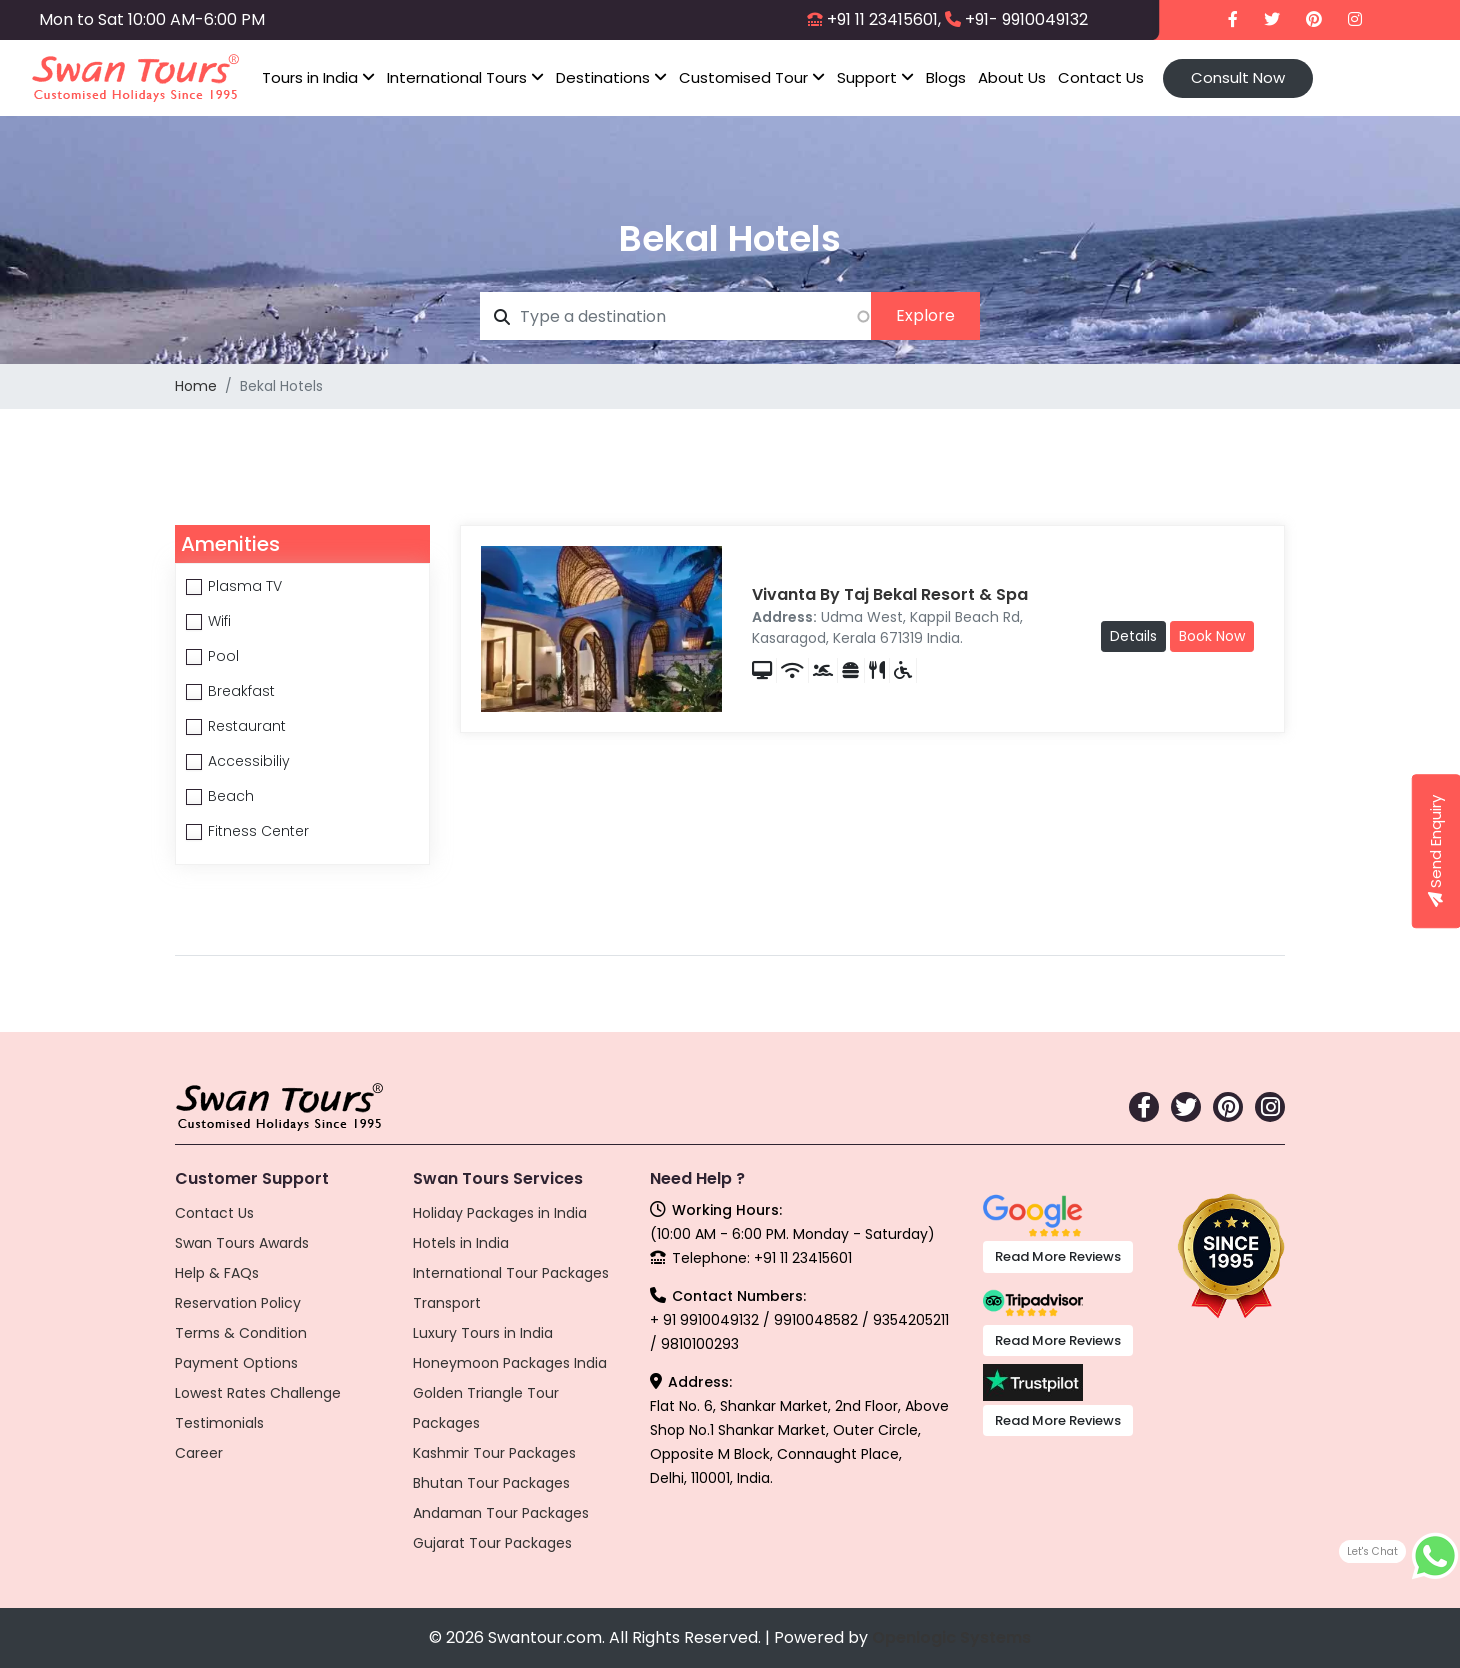  What do you see at coordinates (258, 831) in the screenshot?
I see `Fitness Center` at bounding box center [258, 831].